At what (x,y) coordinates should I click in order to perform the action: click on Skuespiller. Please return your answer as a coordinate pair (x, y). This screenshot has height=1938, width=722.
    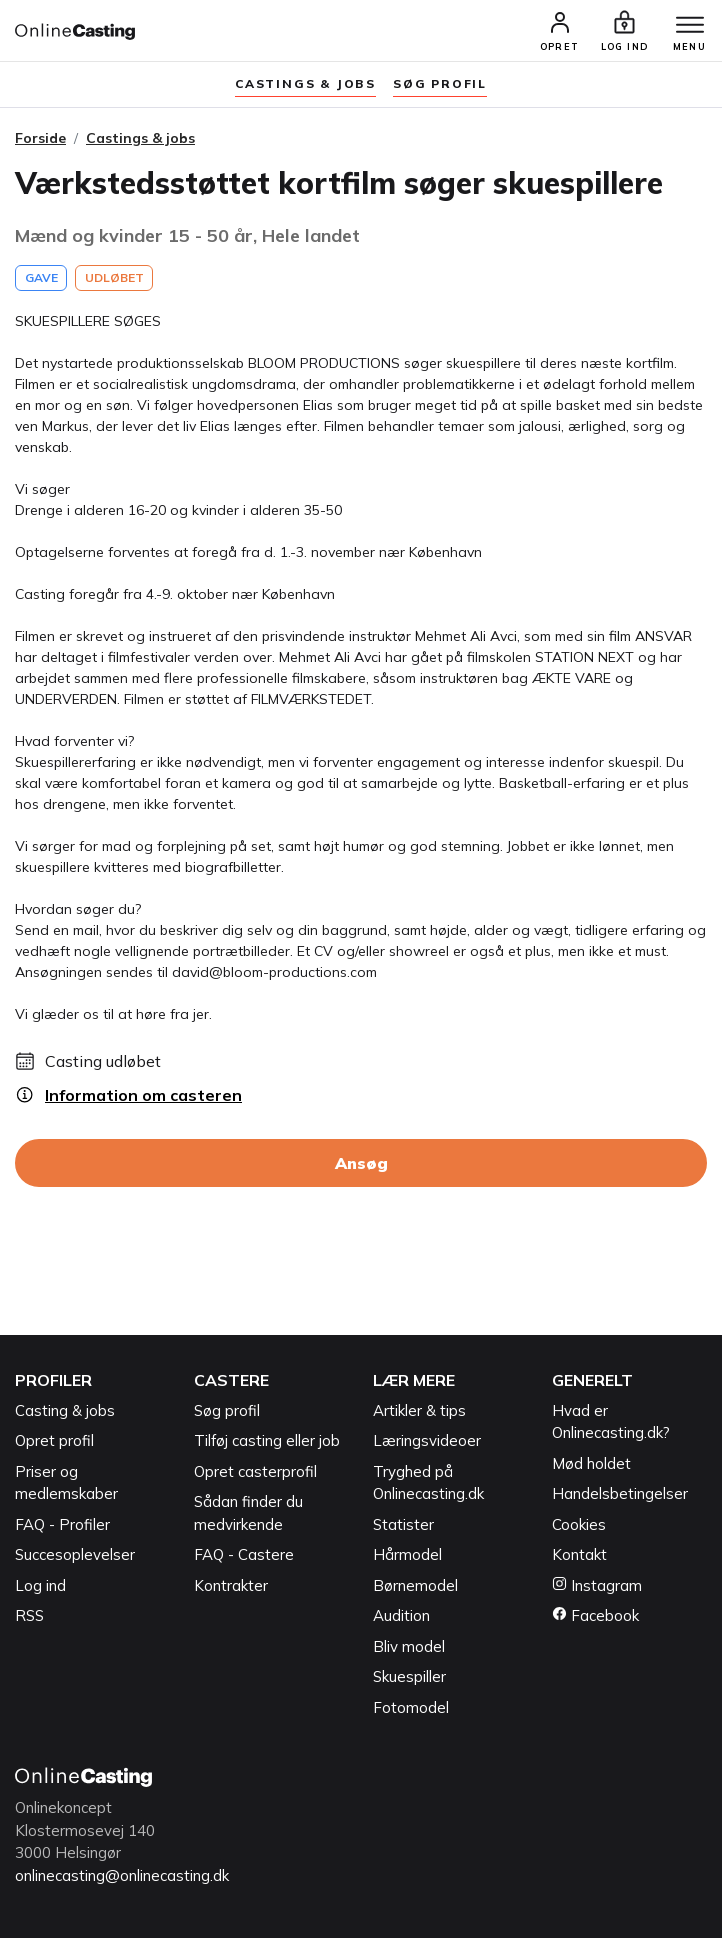
    Looking at the image, I should click on (409, 1676).